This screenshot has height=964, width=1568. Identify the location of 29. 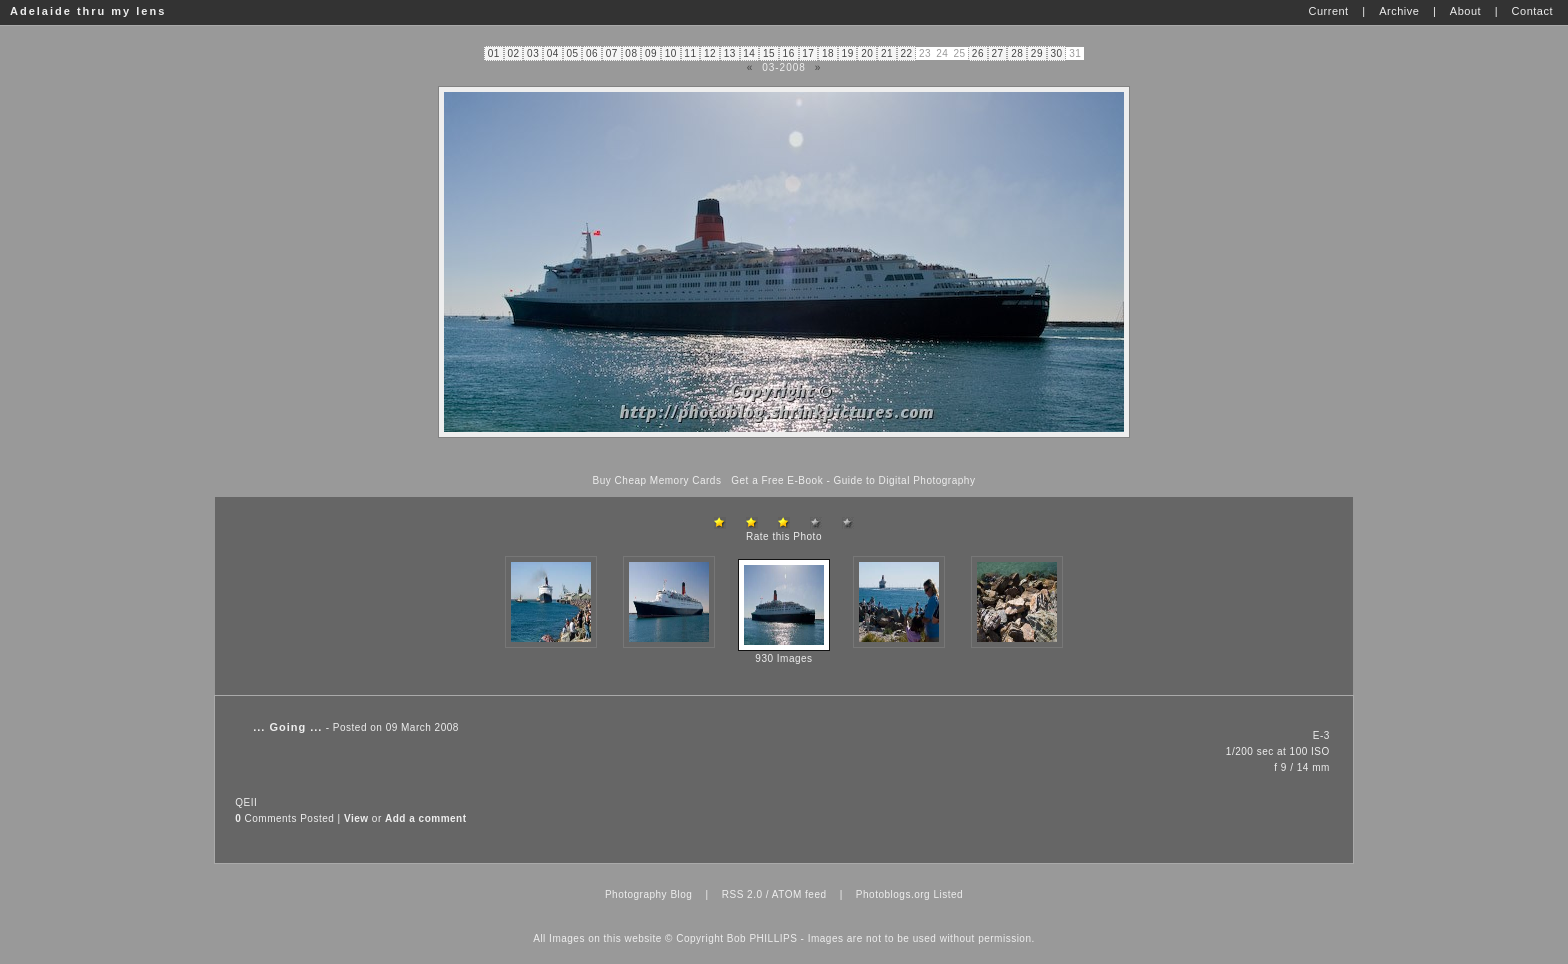
(1037, 53).